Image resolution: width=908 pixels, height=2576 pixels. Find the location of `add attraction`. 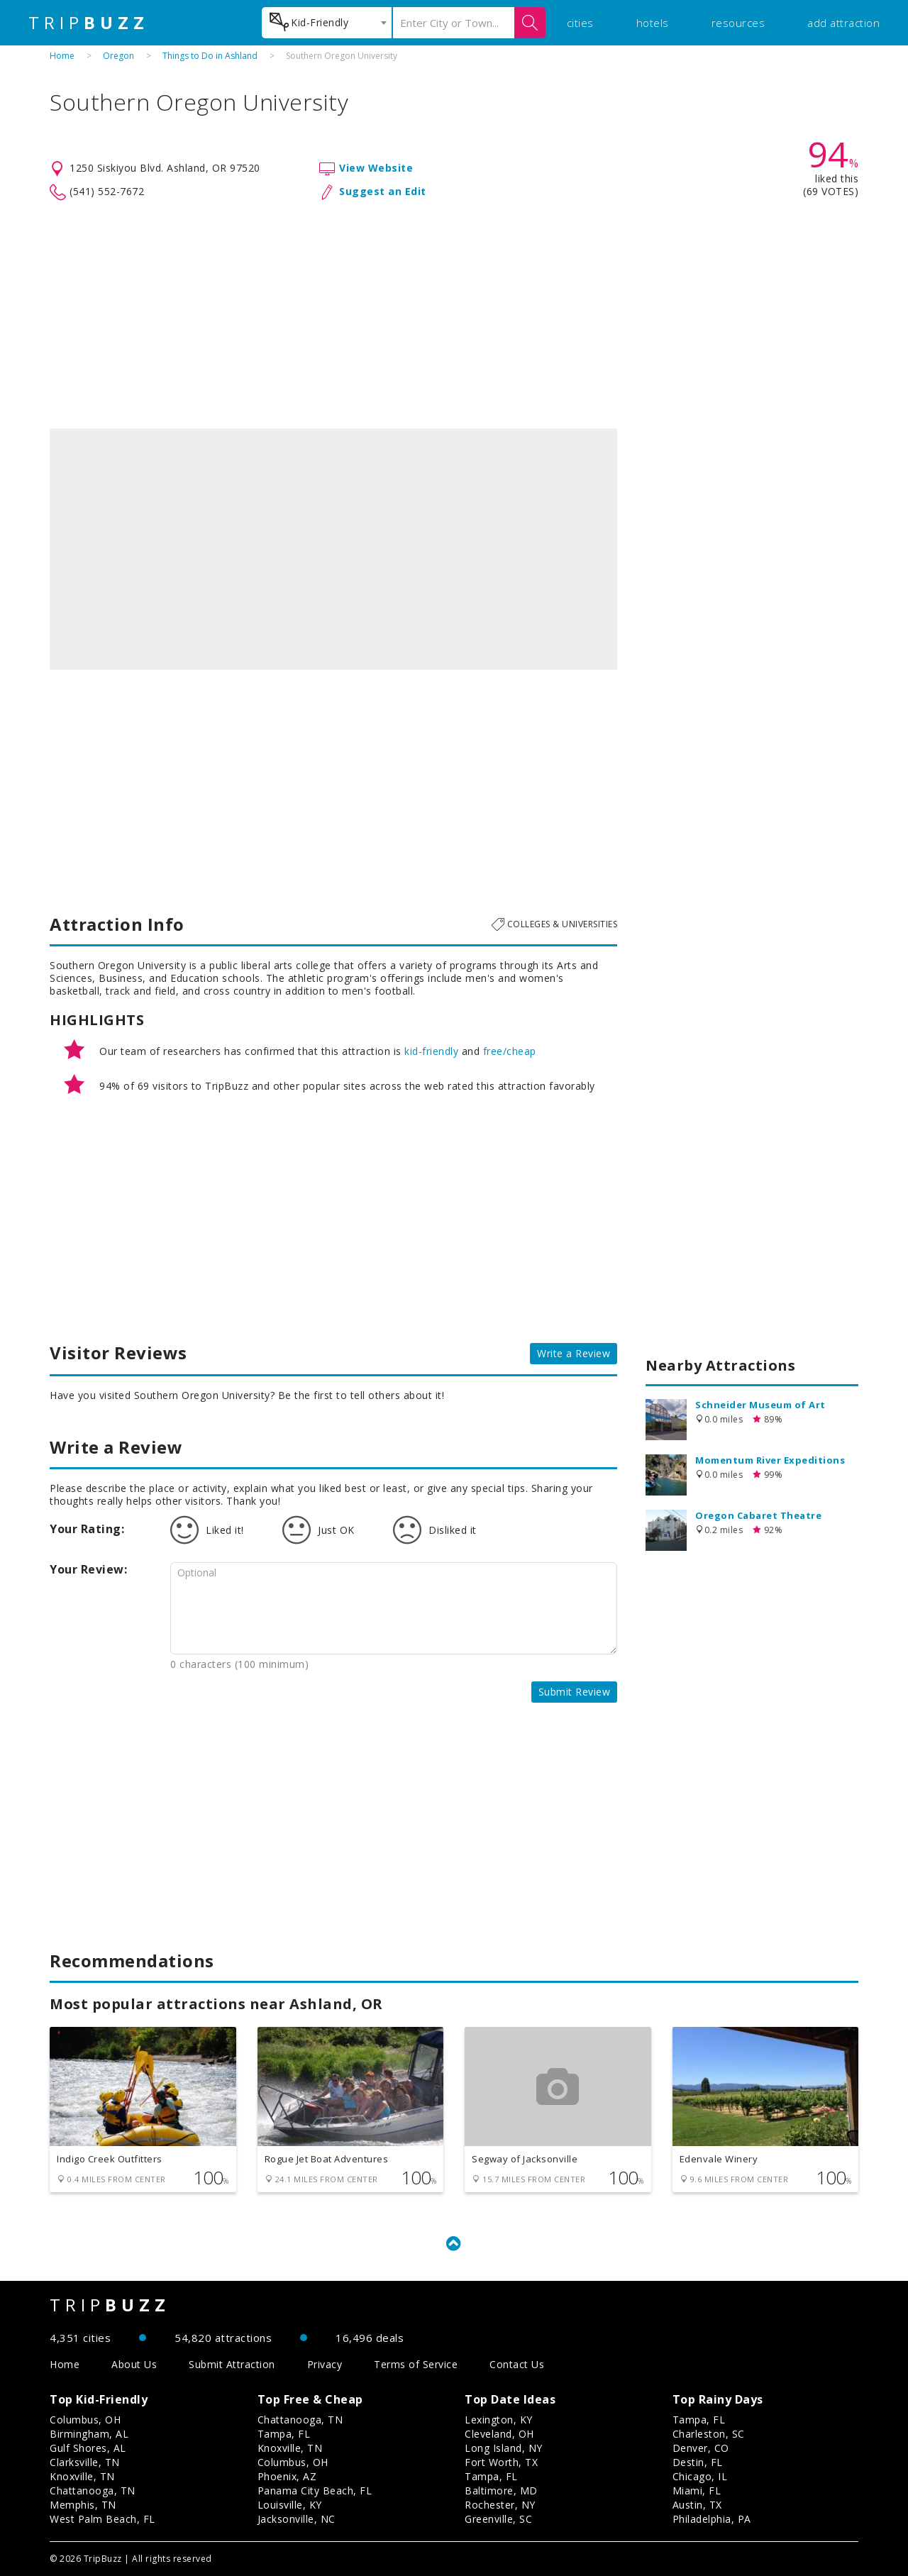

add attraction is located at coordinates (843, 23).